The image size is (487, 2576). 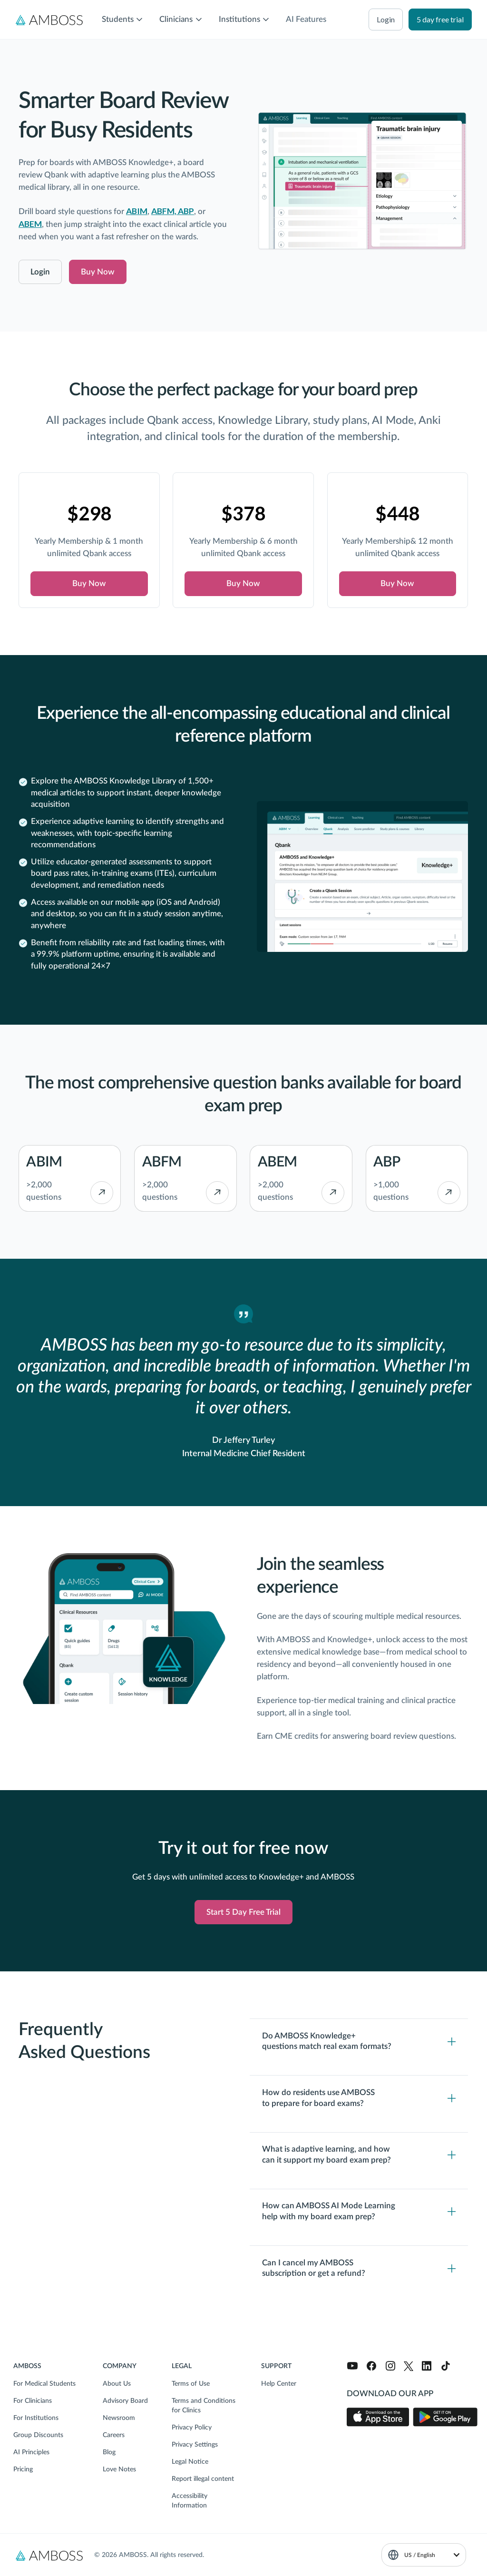 I want to click on About Us, so click(x=117, y=2383).